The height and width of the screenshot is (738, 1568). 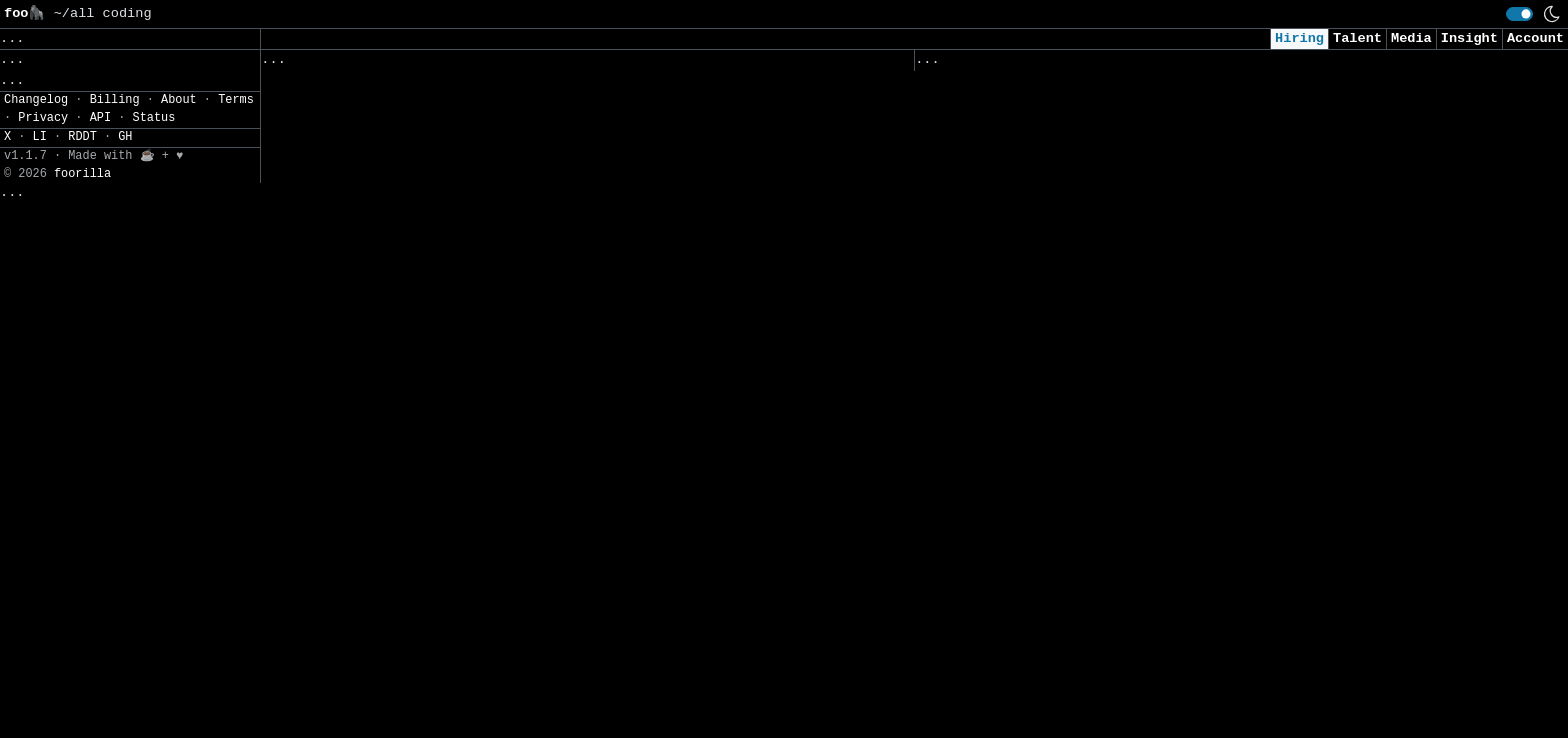 What do you see at coordinates (36, 655) in the screenshot?
I see `Changelog` at bounding box center [36, 655].